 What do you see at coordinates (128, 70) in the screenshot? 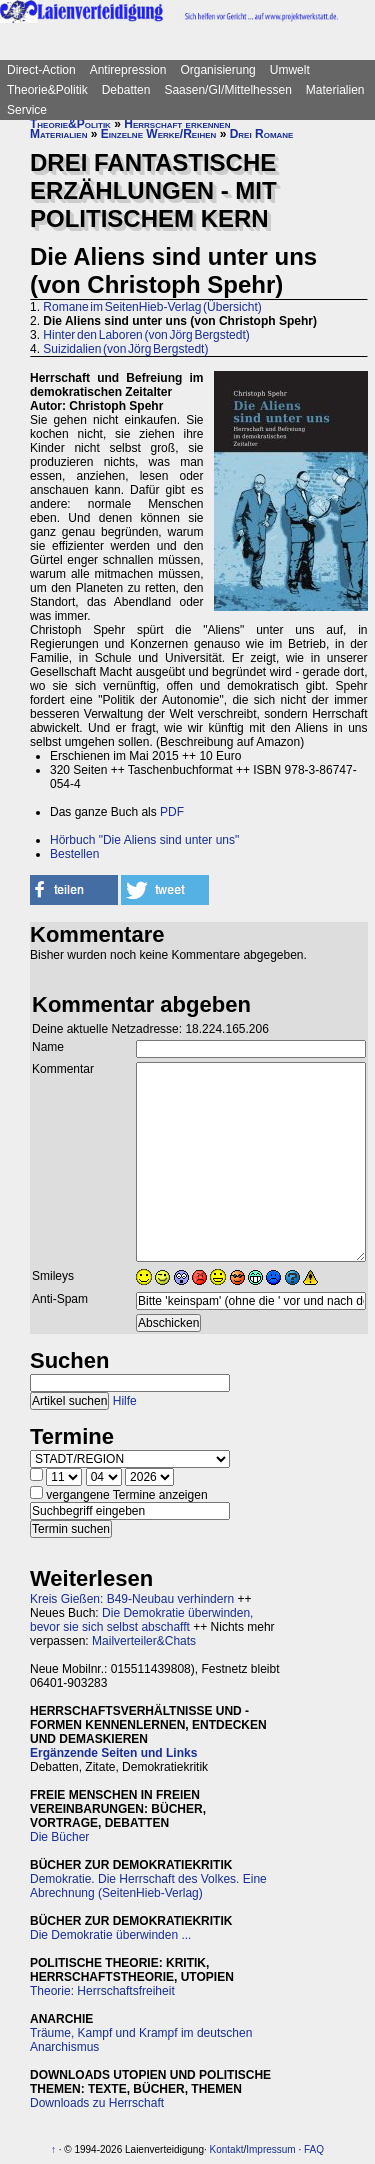
I see `Antirepression` at bounding box center [128, 70].